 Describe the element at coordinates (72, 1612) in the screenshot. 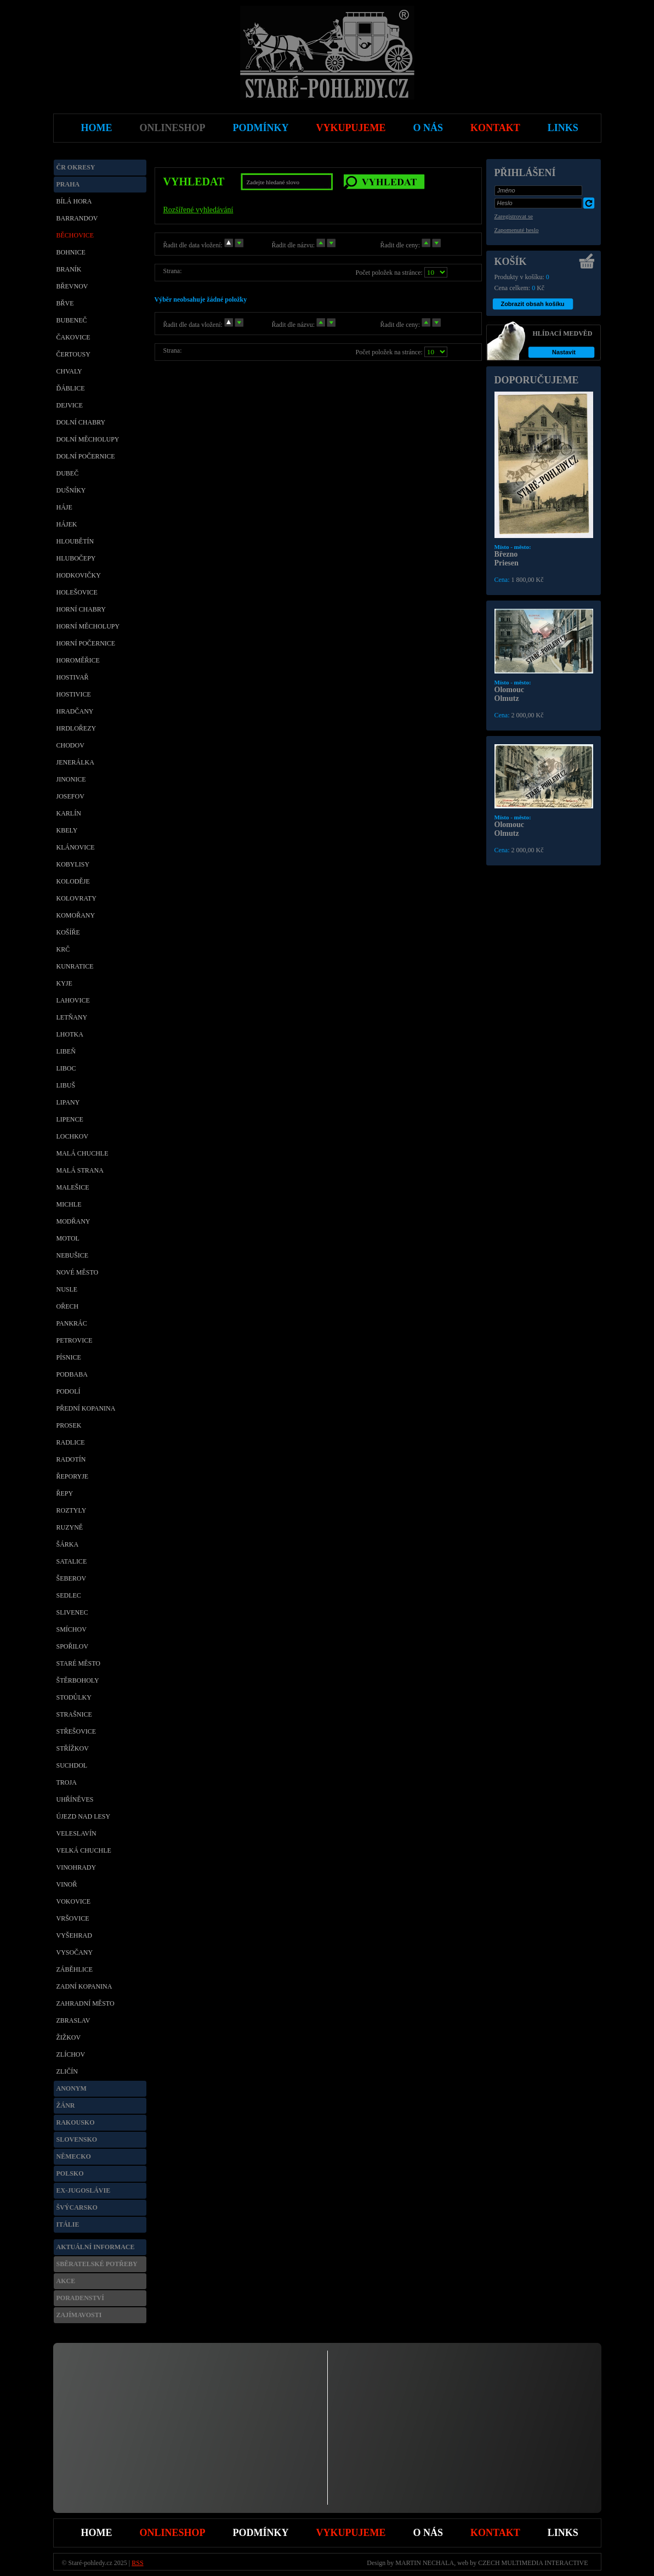

I see `Slivenec` at that location.